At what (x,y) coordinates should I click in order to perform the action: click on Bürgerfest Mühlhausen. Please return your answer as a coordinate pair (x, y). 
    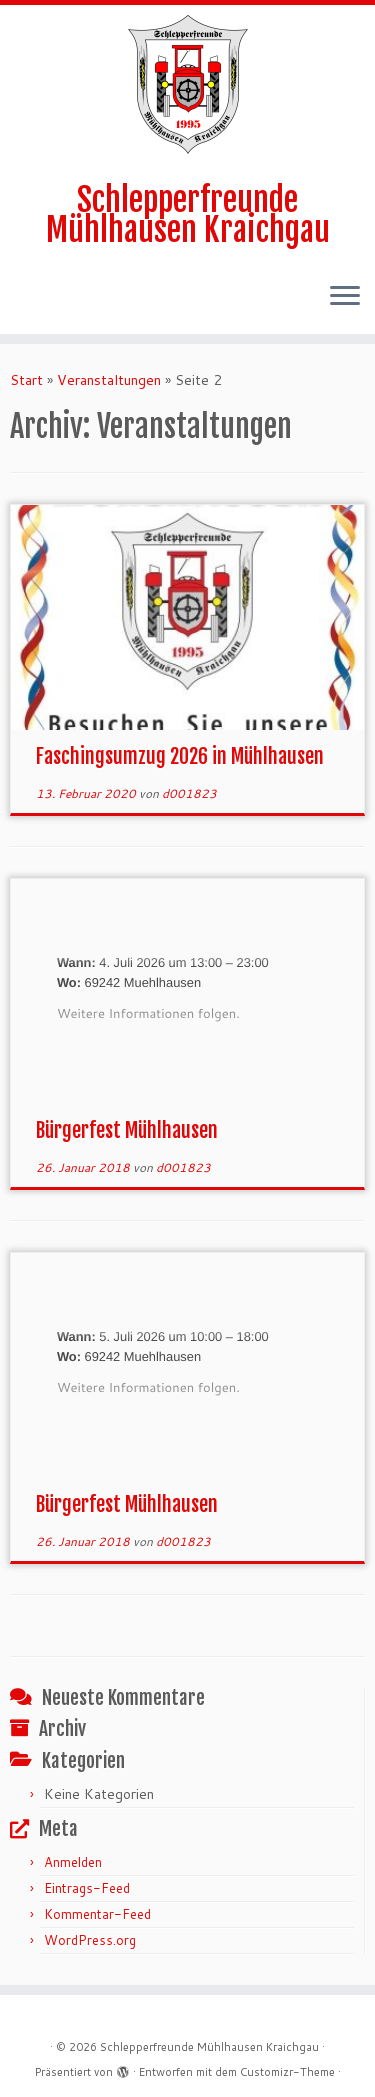
    Looking at the image, I should click on (127, 1130).